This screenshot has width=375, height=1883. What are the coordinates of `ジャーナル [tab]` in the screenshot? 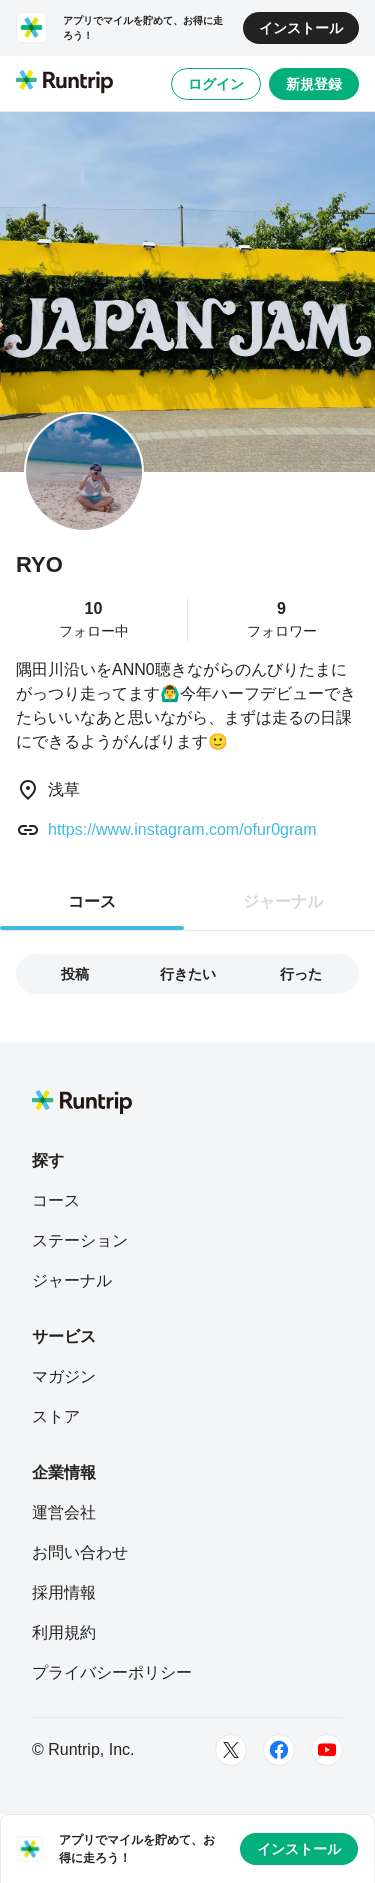 It's located at (283, 901).